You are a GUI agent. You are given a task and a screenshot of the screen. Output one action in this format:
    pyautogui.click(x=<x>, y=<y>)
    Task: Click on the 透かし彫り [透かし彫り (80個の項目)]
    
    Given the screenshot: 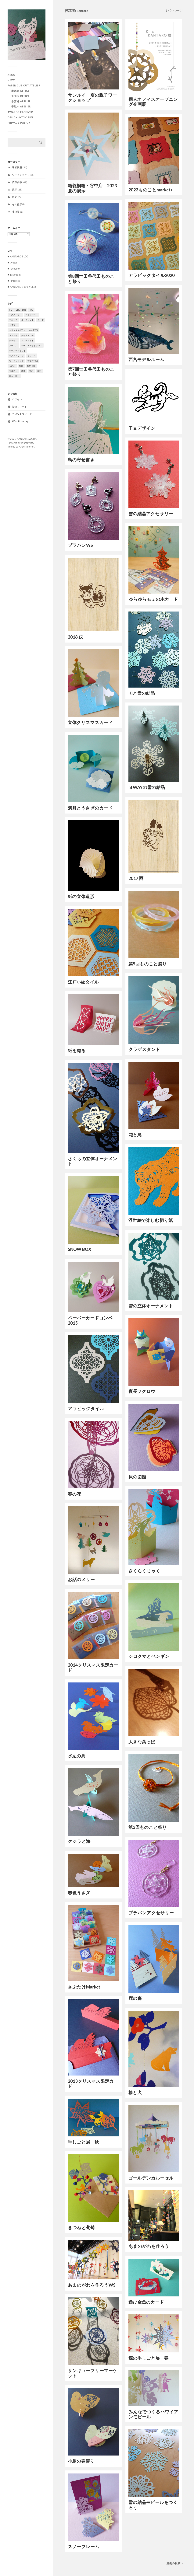 What is the action you would take?
    pyautogui.click(x=14, y=376)
    